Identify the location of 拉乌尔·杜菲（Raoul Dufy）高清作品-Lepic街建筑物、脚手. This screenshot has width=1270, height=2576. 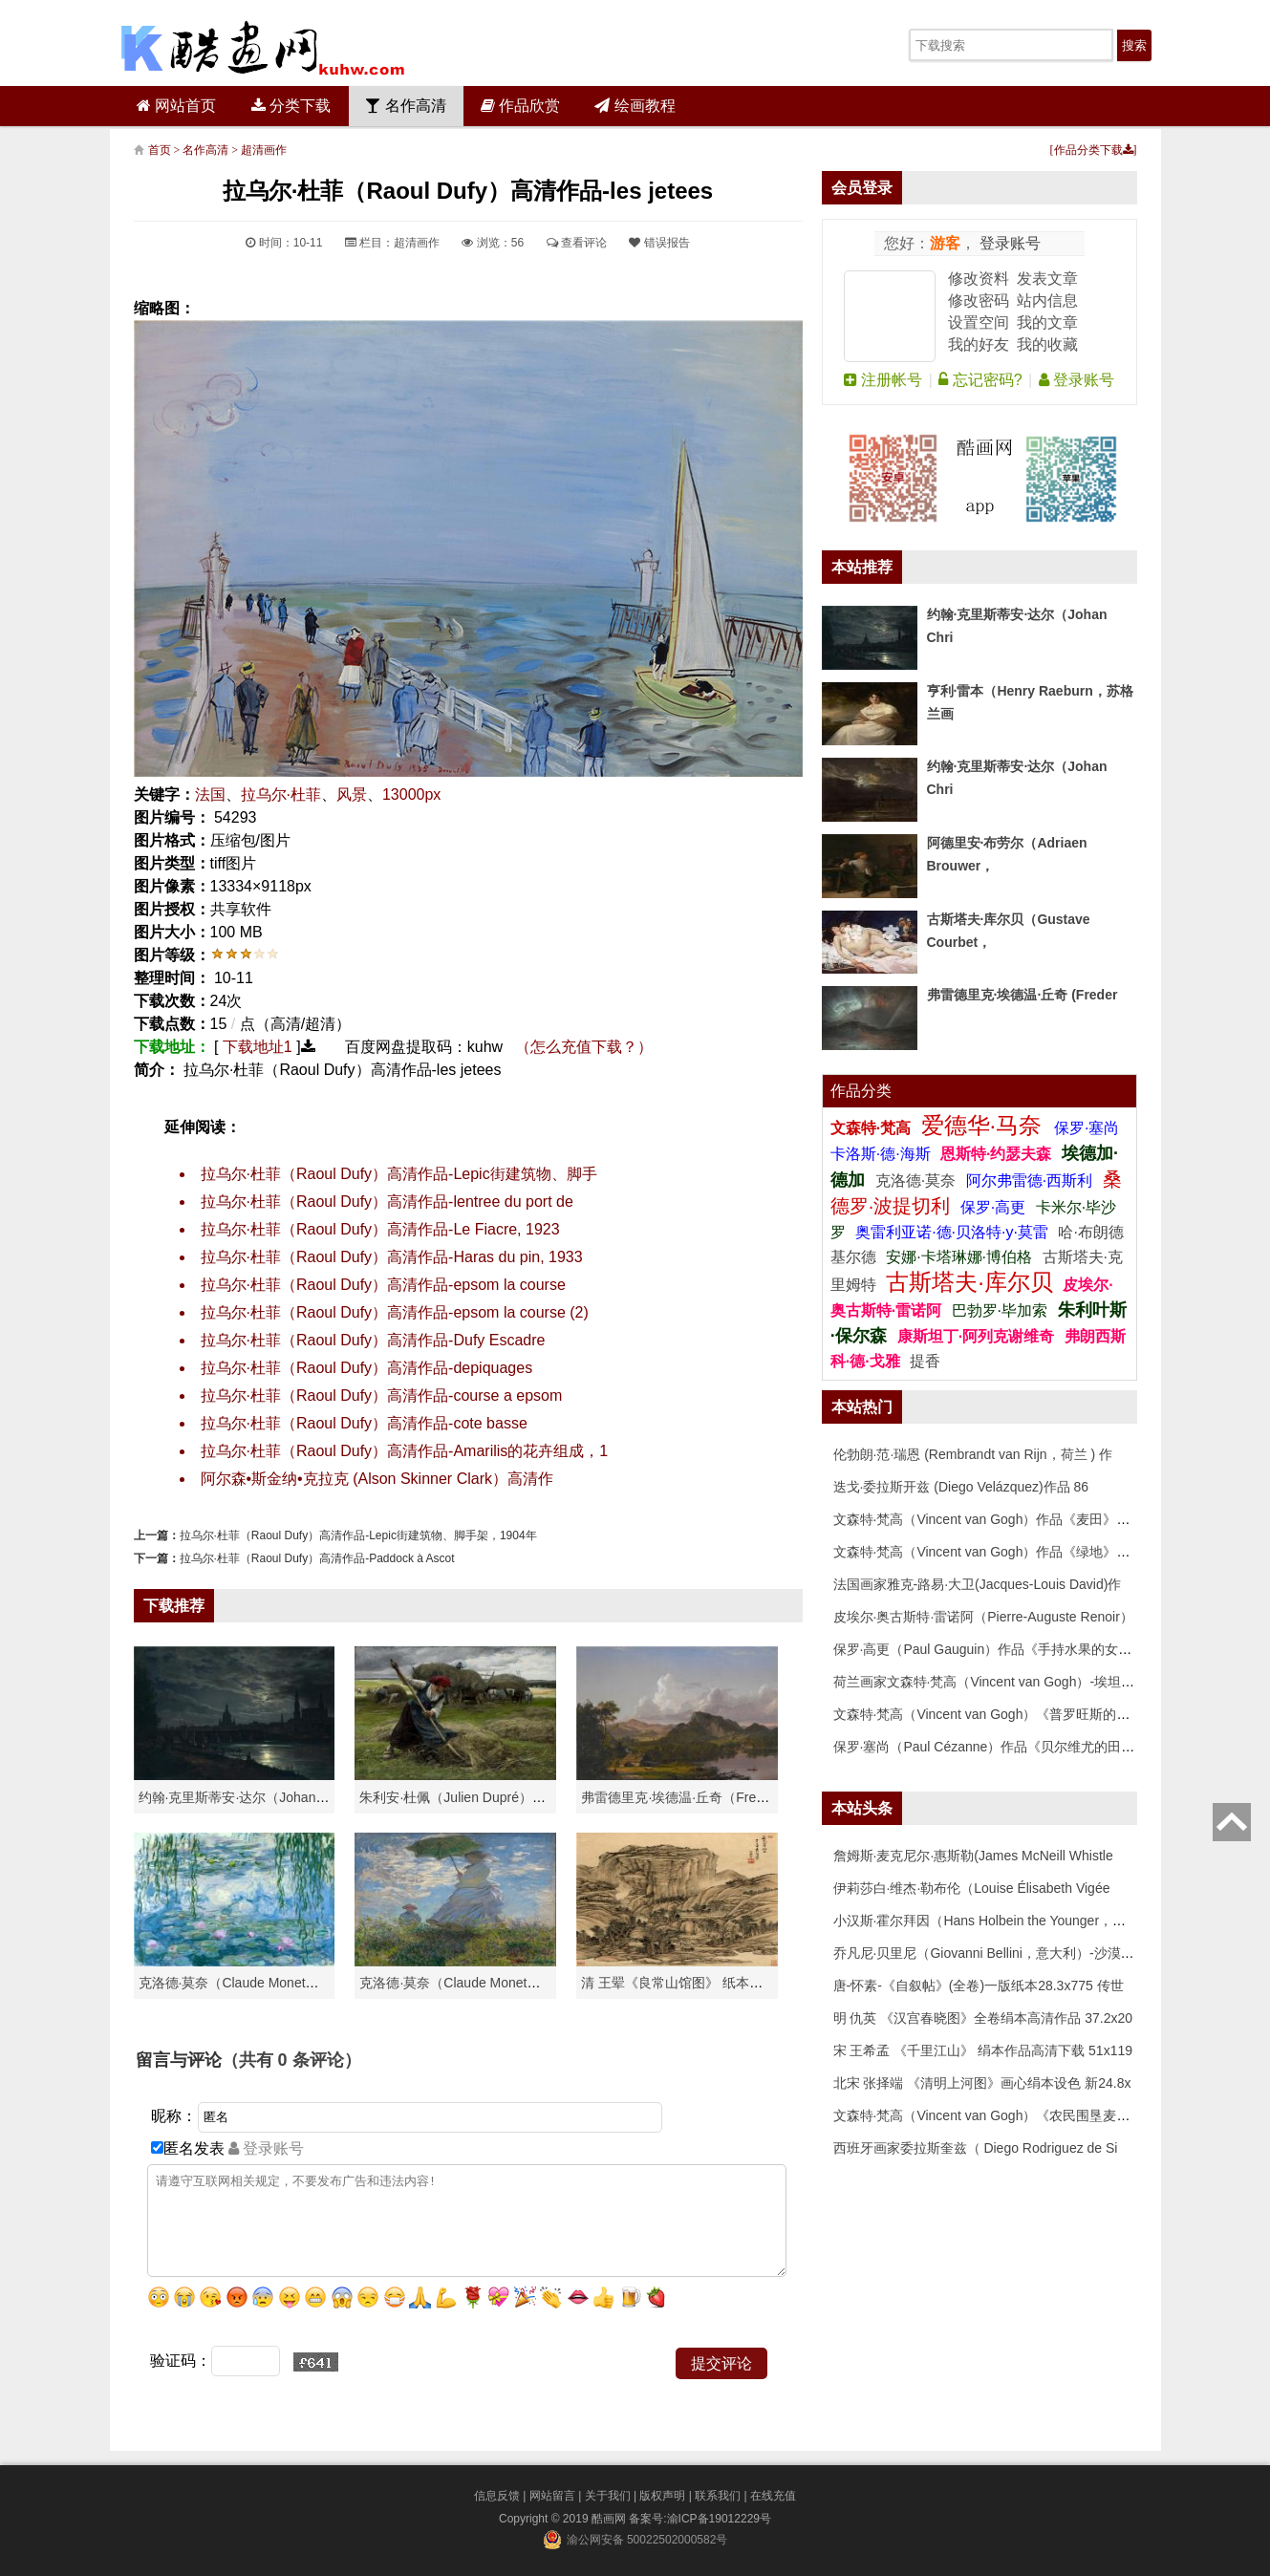
(399, 1174).